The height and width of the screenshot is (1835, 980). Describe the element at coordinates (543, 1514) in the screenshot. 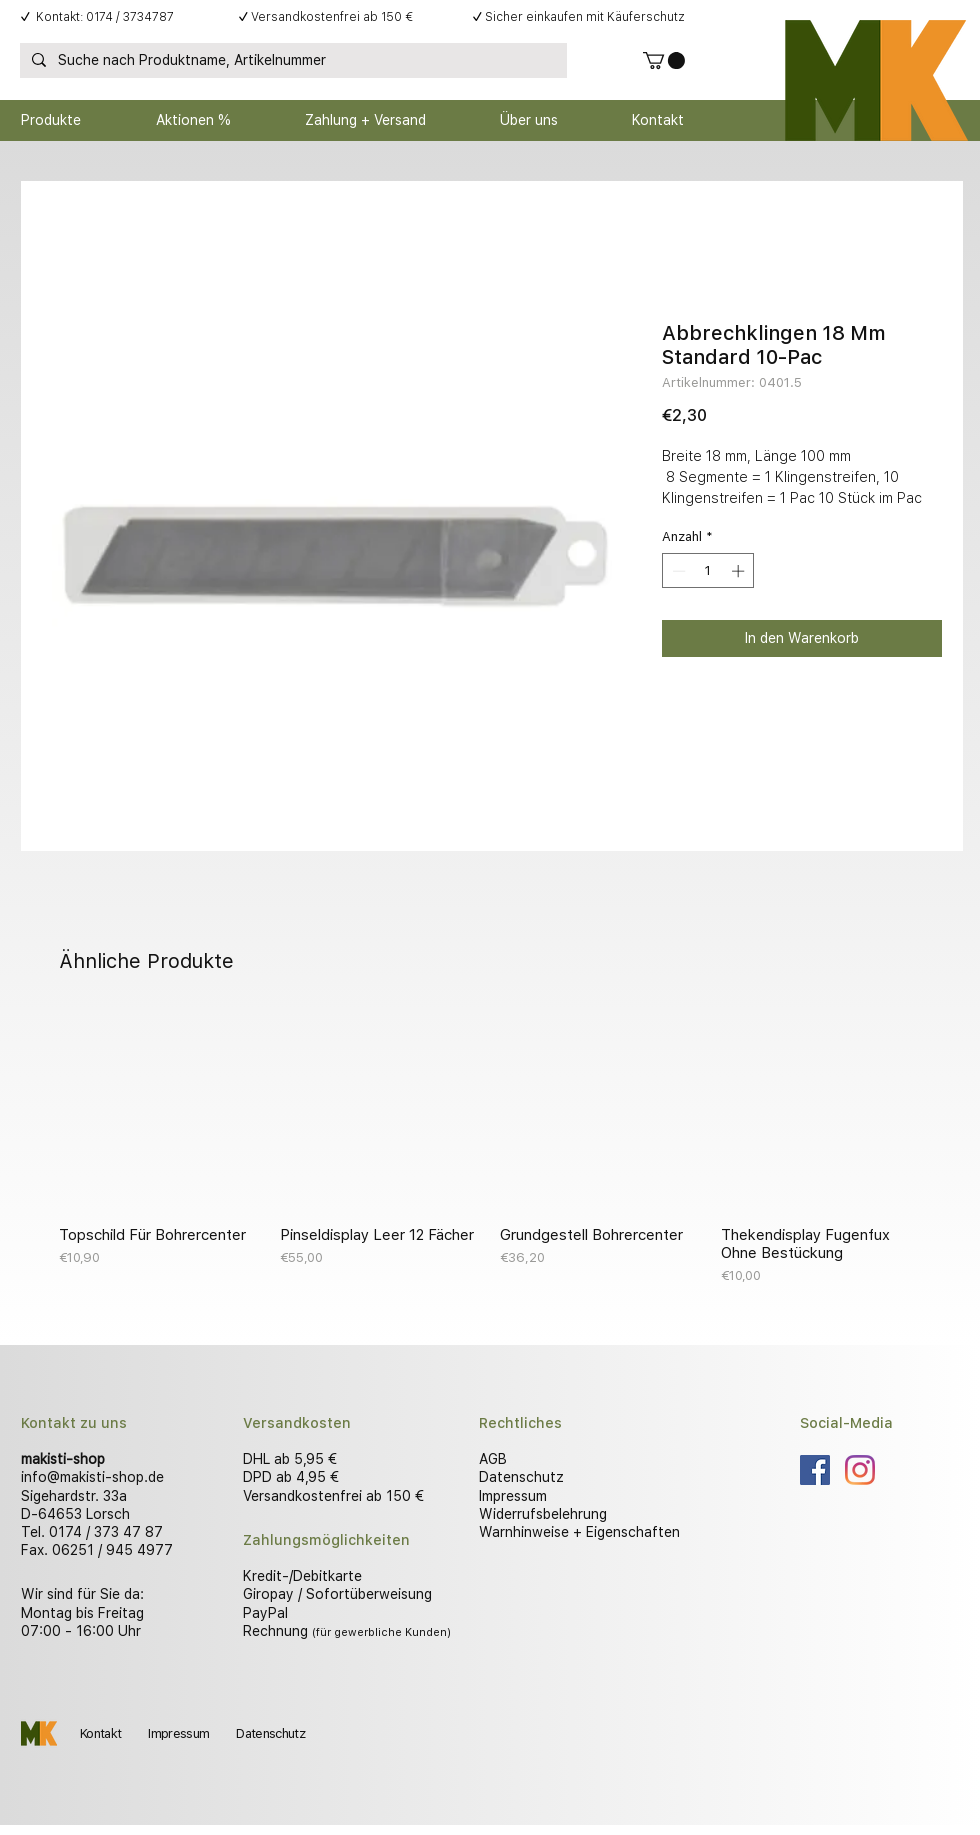

I see `Widerrufsbelehrung` at that location.